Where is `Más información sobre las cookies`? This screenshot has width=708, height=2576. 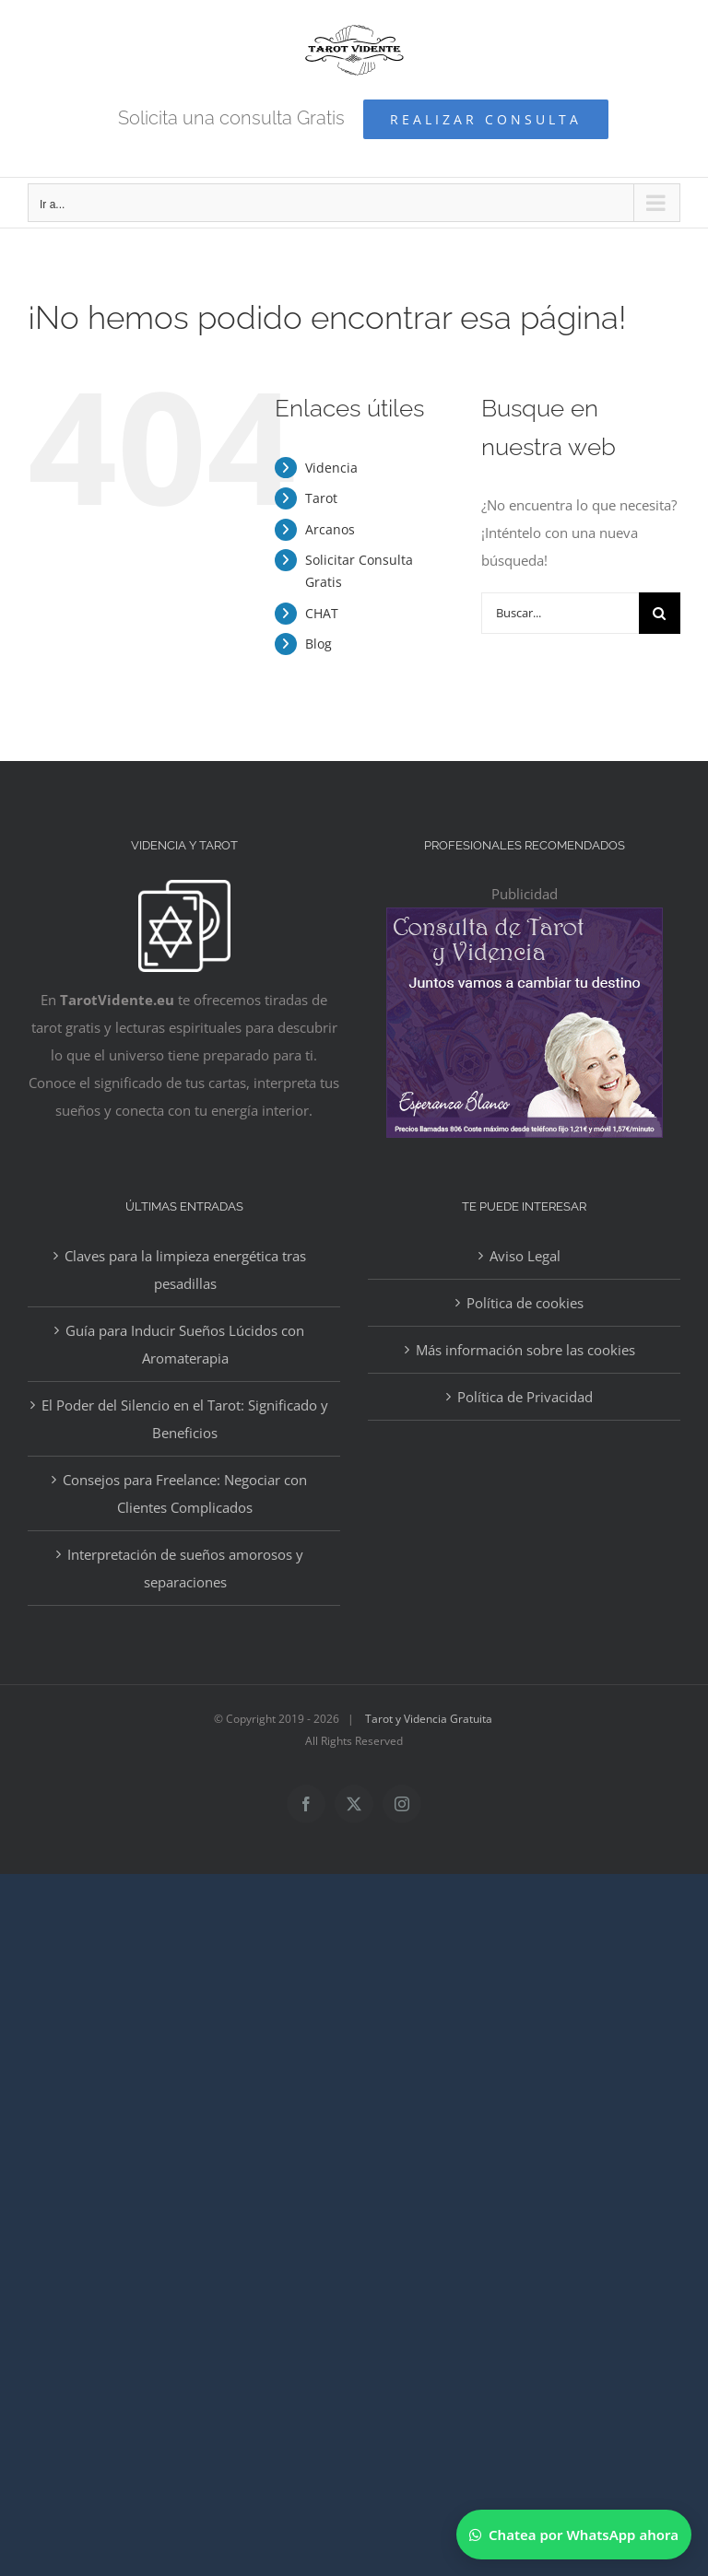 Más información sobre las cookies is located at coordinates (525, 1350).